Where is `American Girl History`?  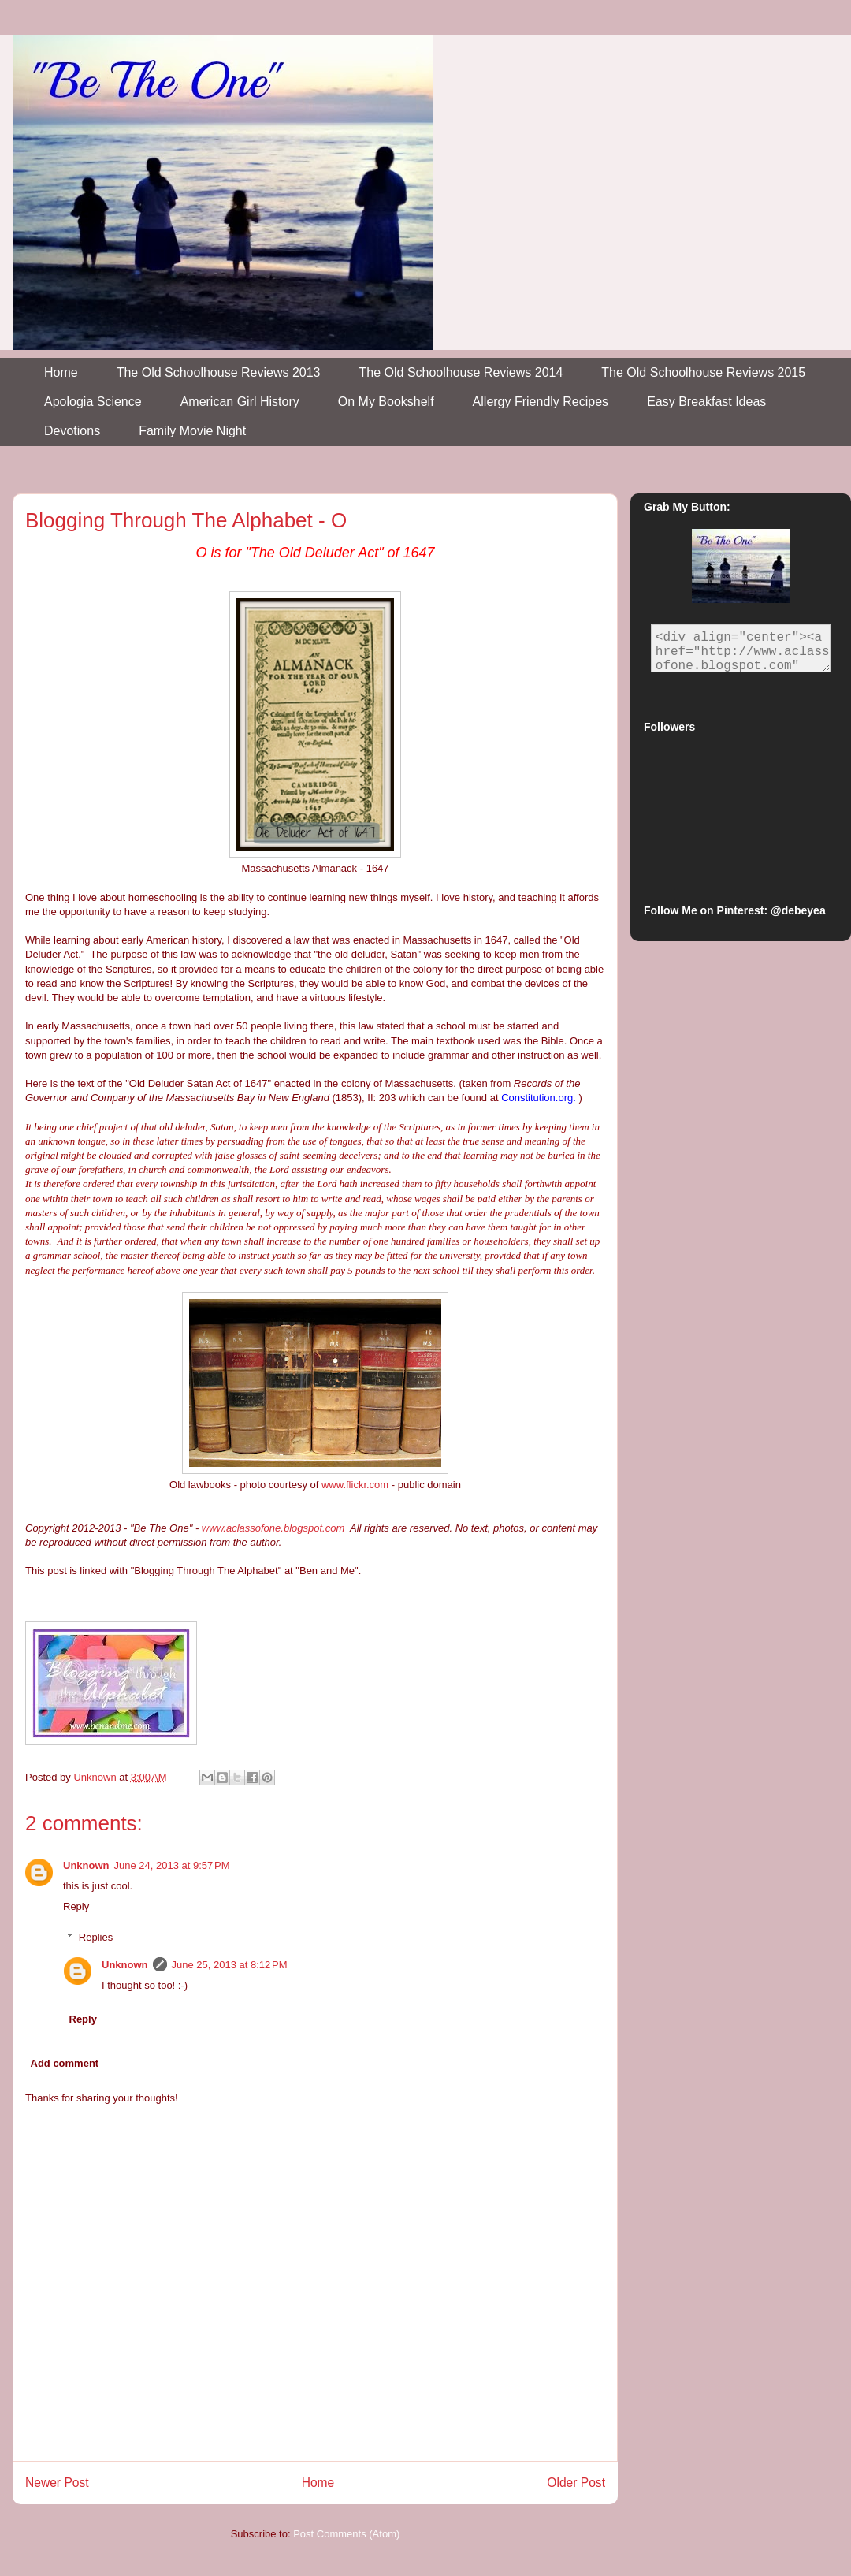
American Girl History is located at coordinates (239, 401).